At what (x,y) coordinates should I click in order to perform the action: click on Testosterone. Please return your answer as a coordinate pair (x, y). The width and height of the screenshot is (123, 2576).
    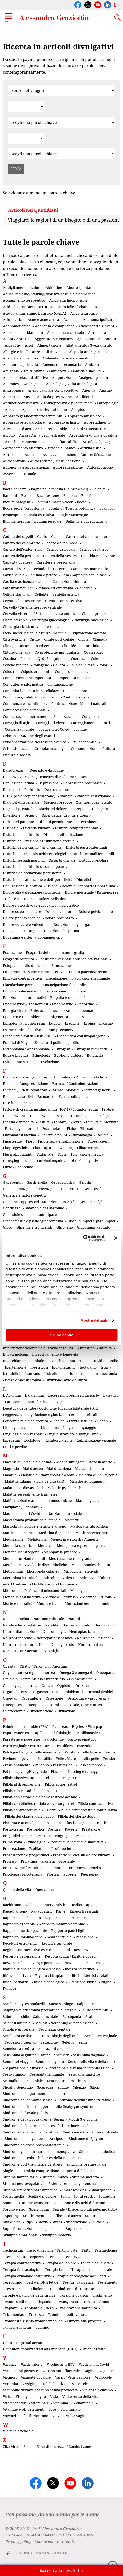
    Looking at the image, I should click on (15, 2288).